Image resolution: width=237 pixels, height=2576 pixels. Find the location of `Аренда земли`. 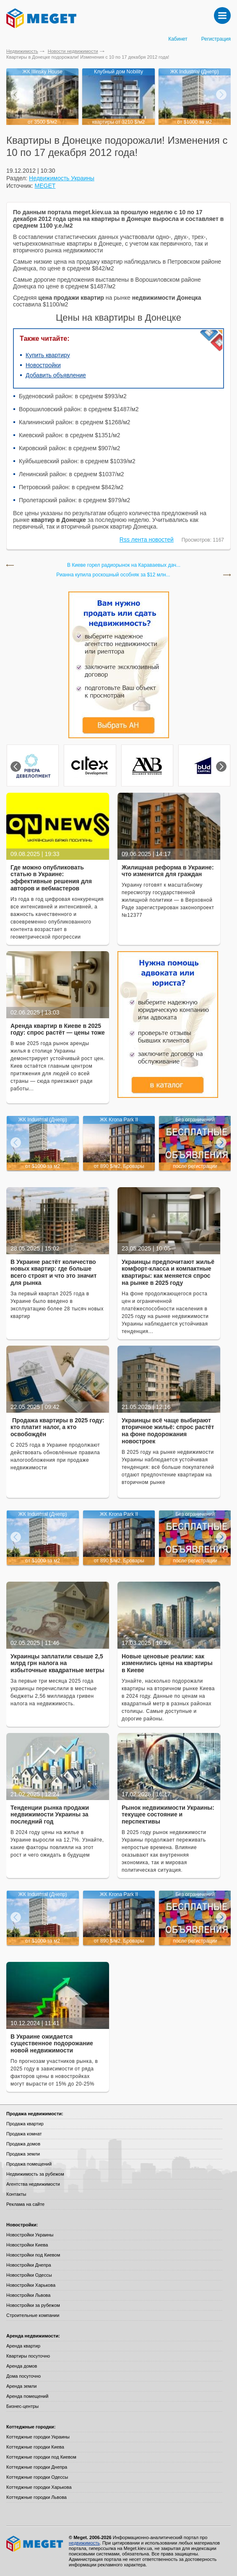

Аренда земли is located at coordinates (21, 2386).